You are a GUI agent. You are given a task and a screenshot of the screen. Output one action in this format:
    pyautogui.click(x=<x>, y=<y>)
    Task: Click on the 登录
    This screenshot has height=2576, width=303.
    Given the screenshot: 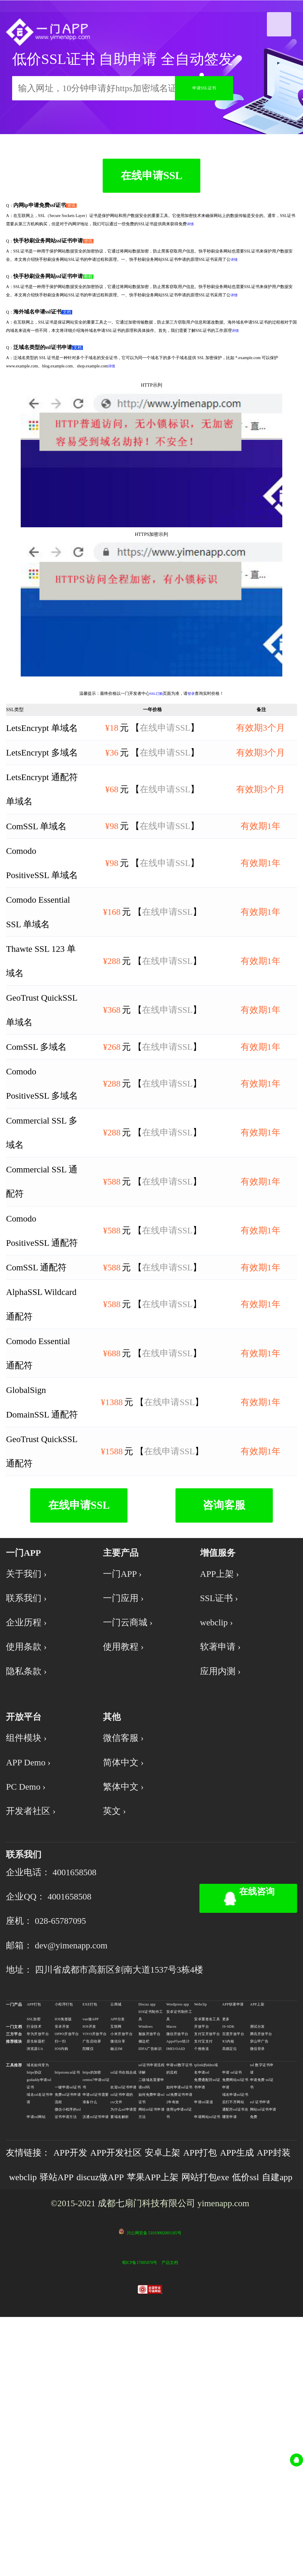 What is the action you would take?
    pyautogui.click(x=191, y=723)
    